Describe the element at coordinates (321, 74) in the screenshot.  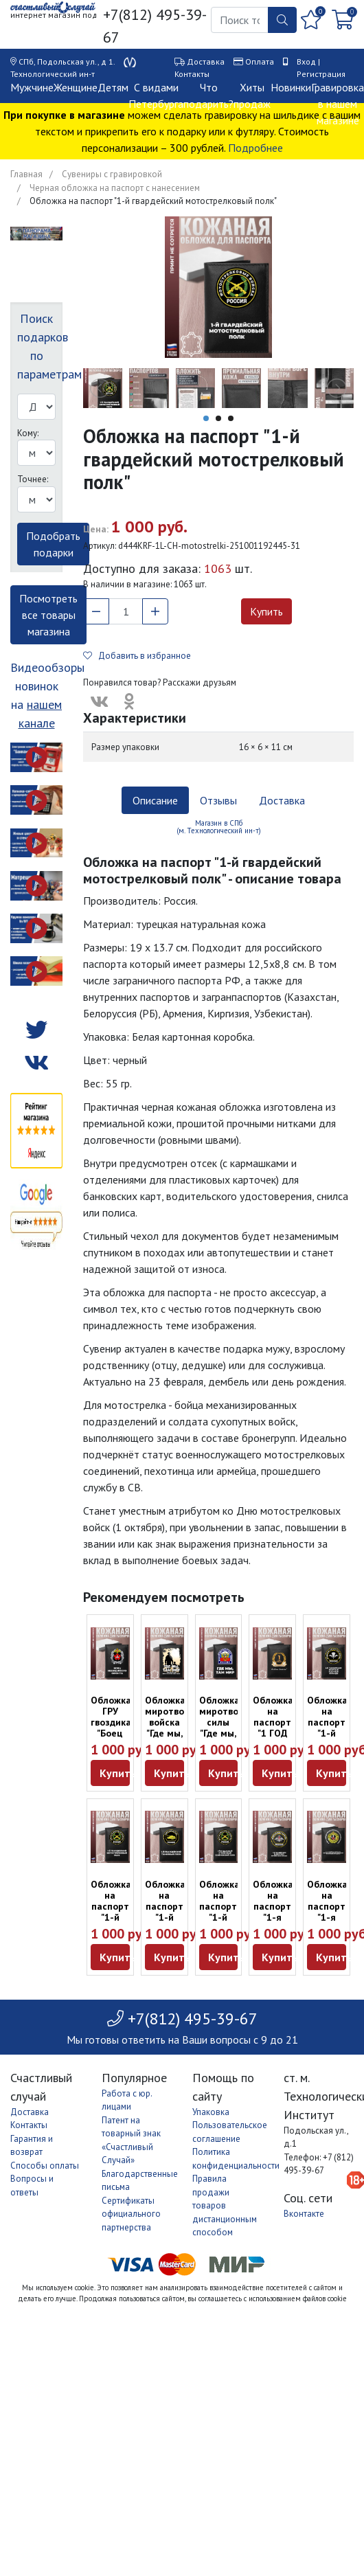
I see `Регистрация` at that location.